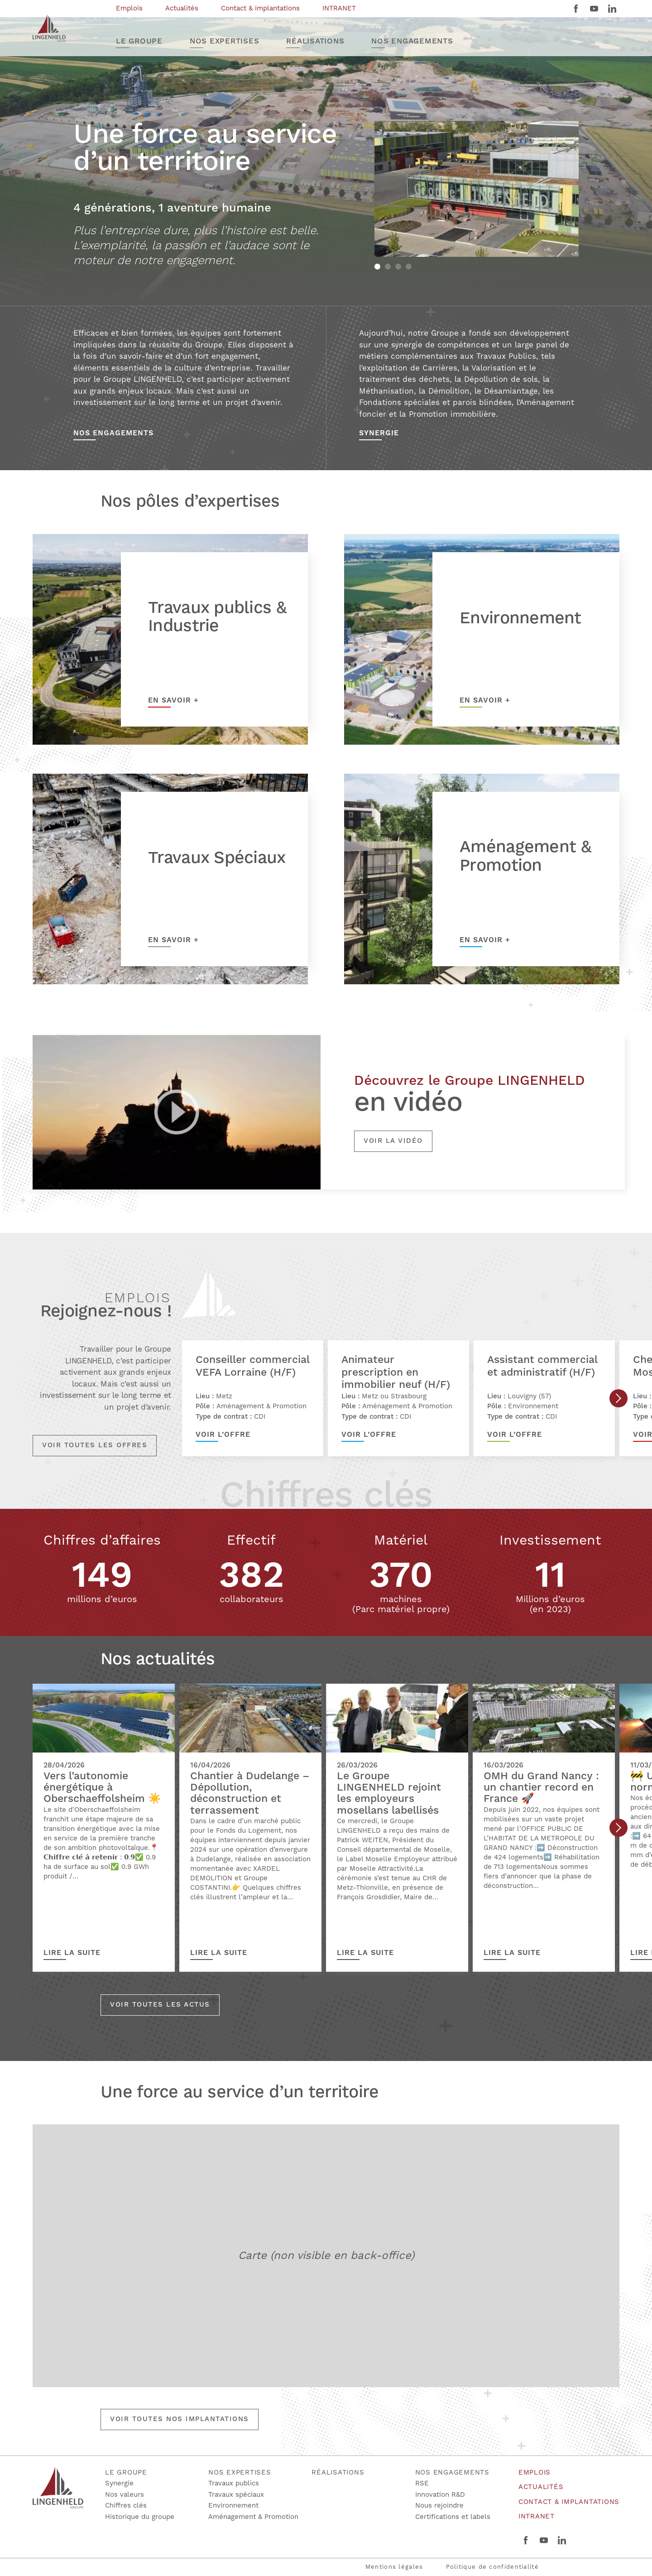 The image size is (652, 2576). Describe the element at coordinates (439, 2505) in the screenshot. I see `Nous rejoindre` at that location.